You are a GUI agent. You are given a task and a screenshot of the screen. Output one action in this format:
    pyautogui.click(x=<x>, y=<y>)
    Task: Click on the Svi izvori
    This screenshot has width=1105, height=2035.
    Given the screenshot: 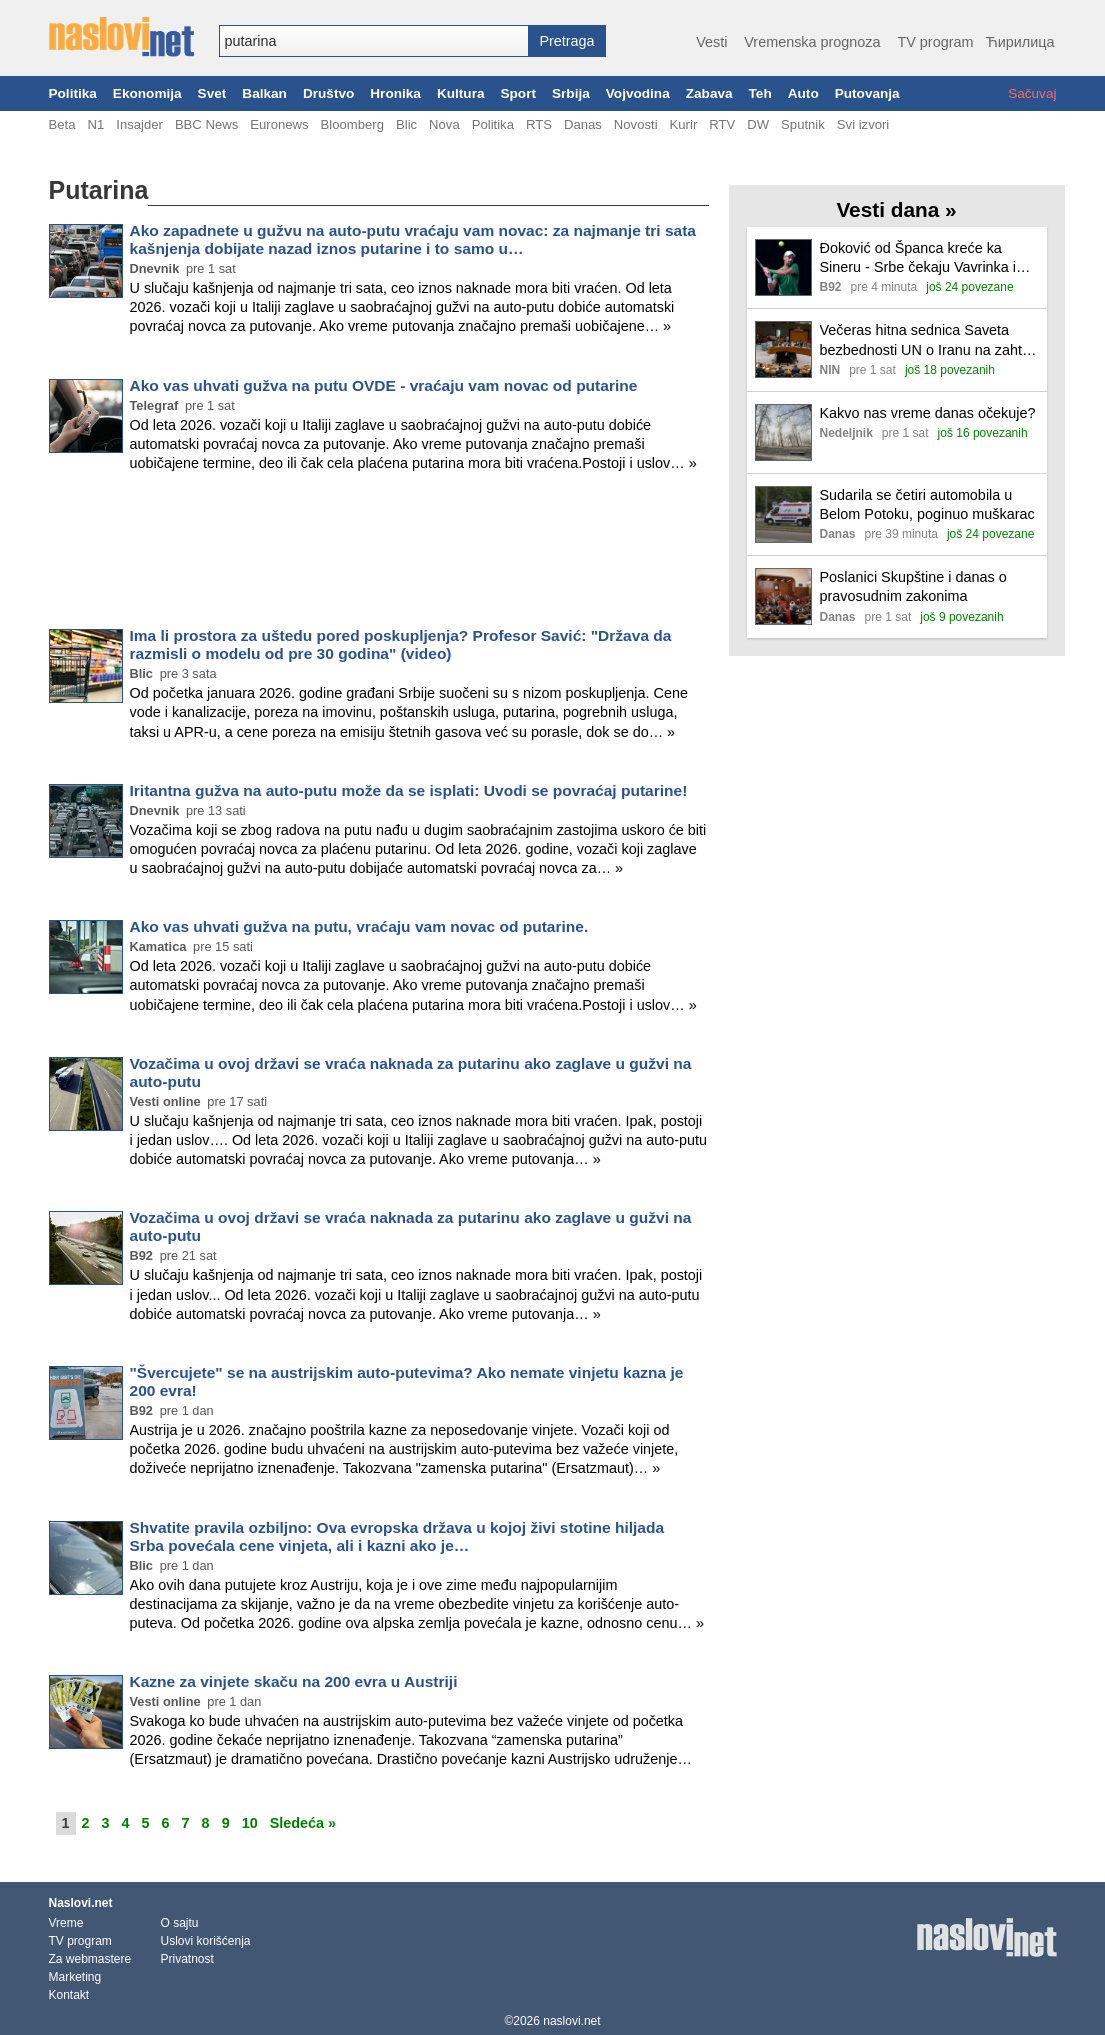 What is the action you would take?
    pyautogui.click(x=863, y=124)
    